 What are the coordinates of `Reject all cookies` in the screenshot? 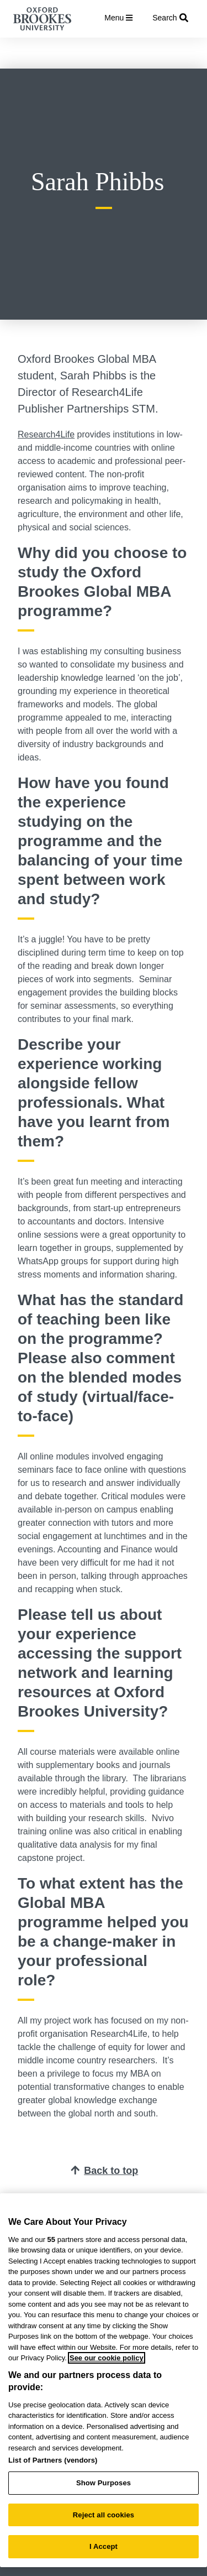 It's located at (103, 2515).